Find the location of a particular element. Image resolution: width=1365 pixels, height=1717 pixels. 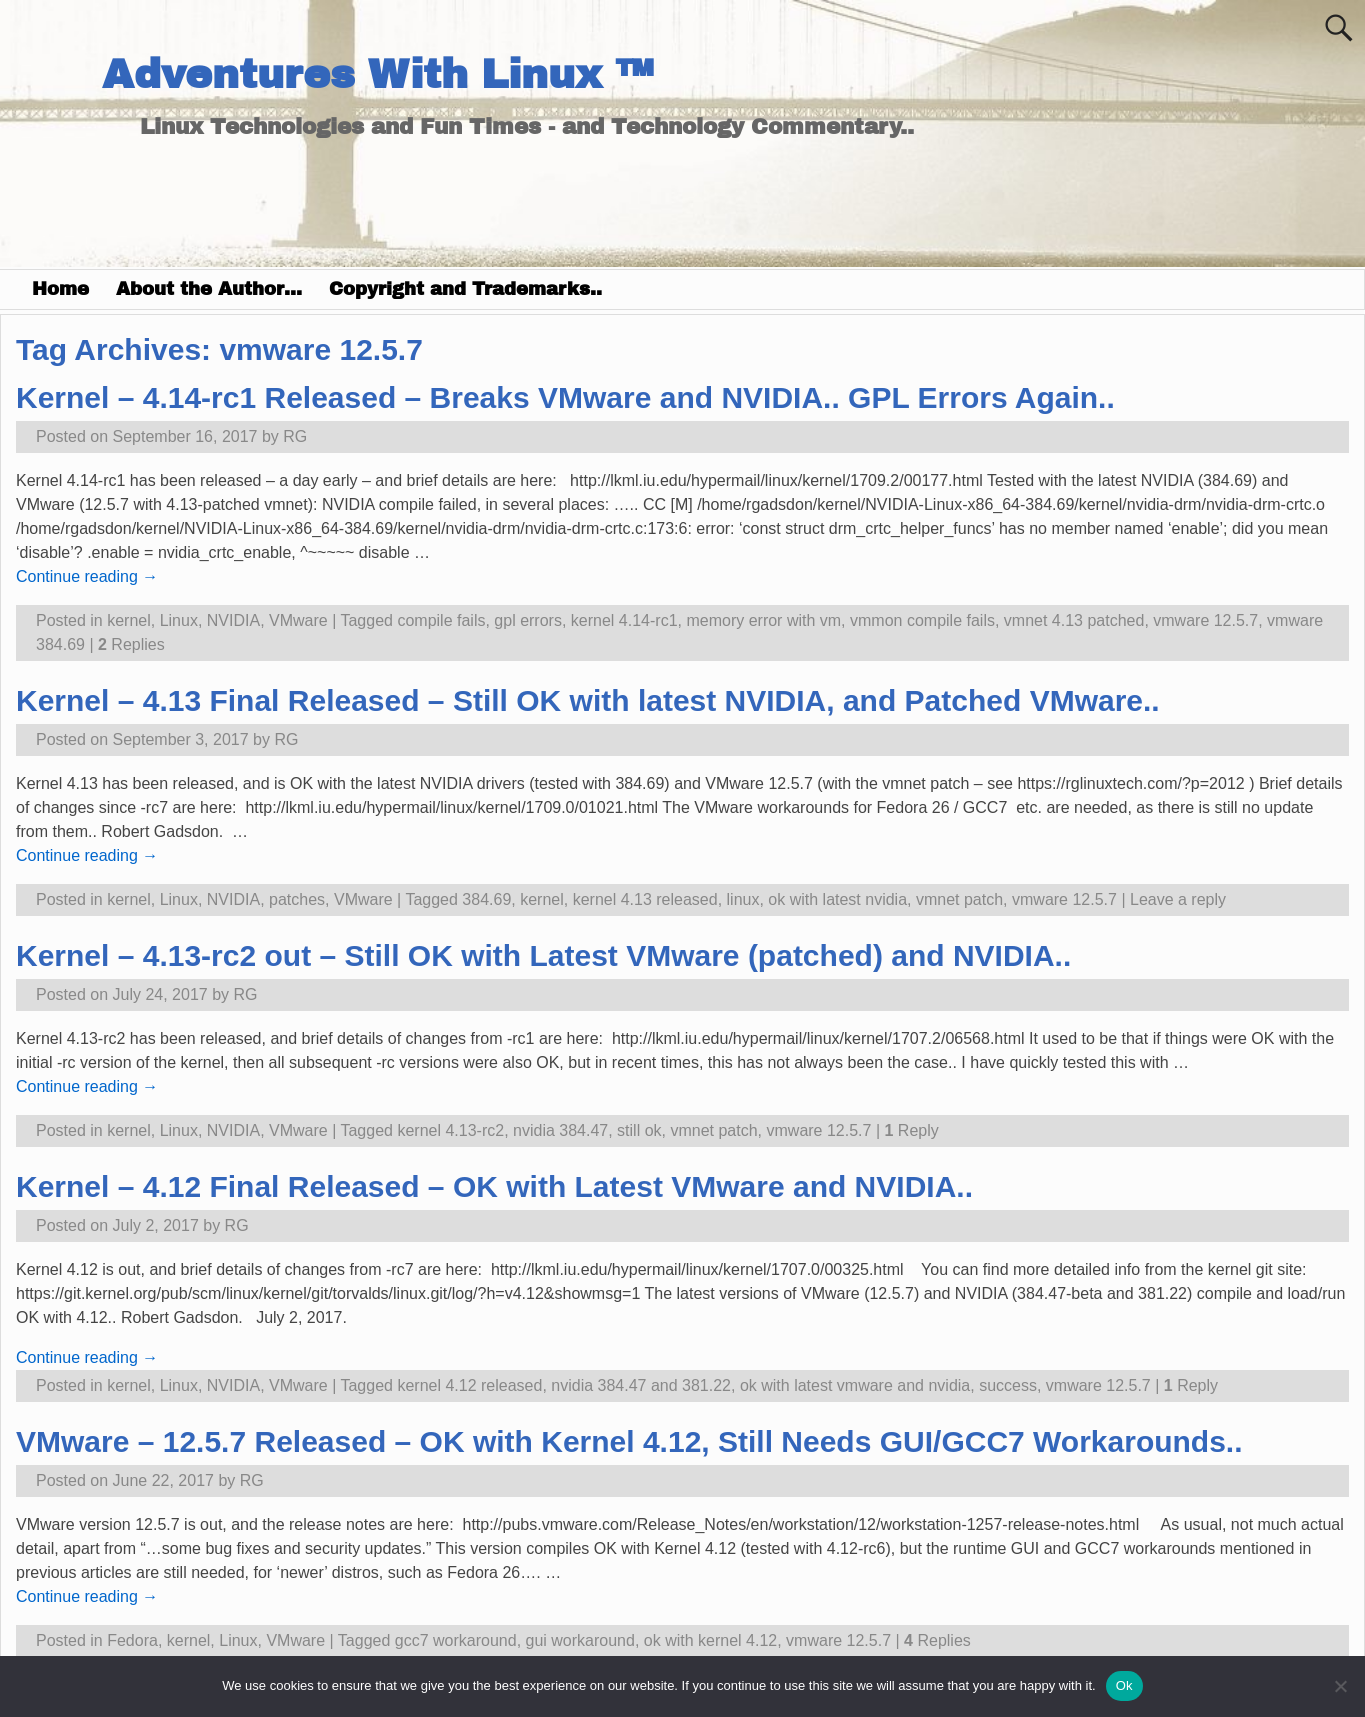

nvidia 384.47 is located at coordinates (560, 1130).